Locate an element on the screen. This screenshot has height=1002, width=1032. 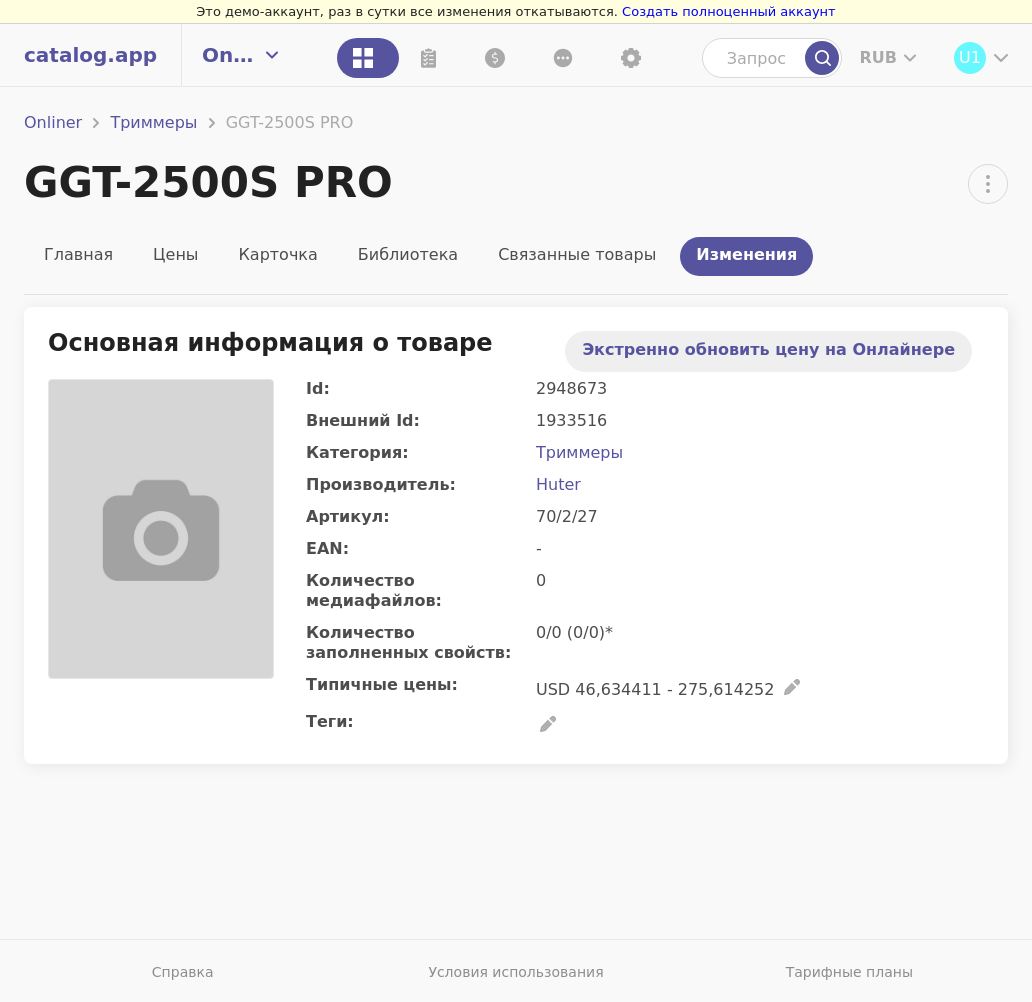
Создать полноценный аккаунт is located at coordinates (729, 11).